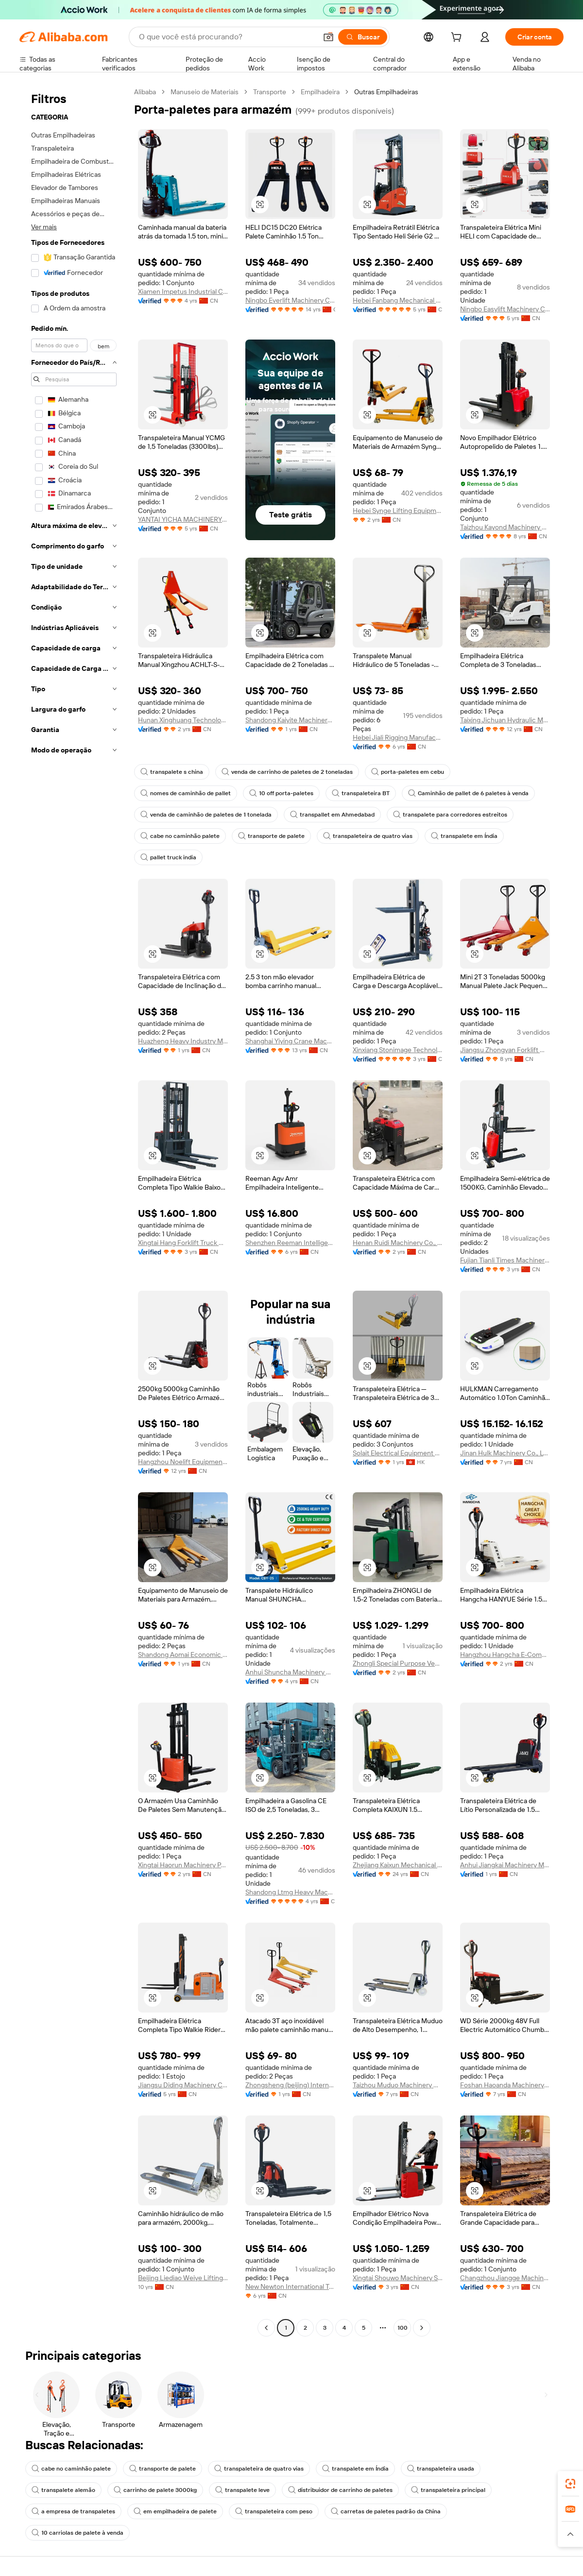  Describe the element at coordinates (421, 2328) in the screenshot. I see `[Go to next page]` at that location.